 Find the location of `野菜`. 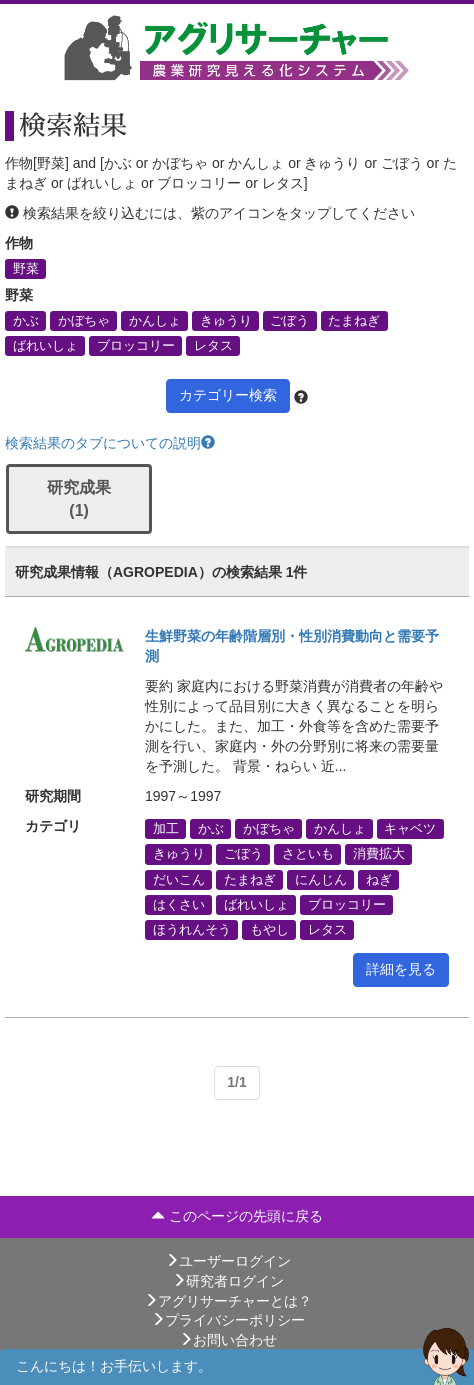

野菜 is located at coordinates (26, 268).